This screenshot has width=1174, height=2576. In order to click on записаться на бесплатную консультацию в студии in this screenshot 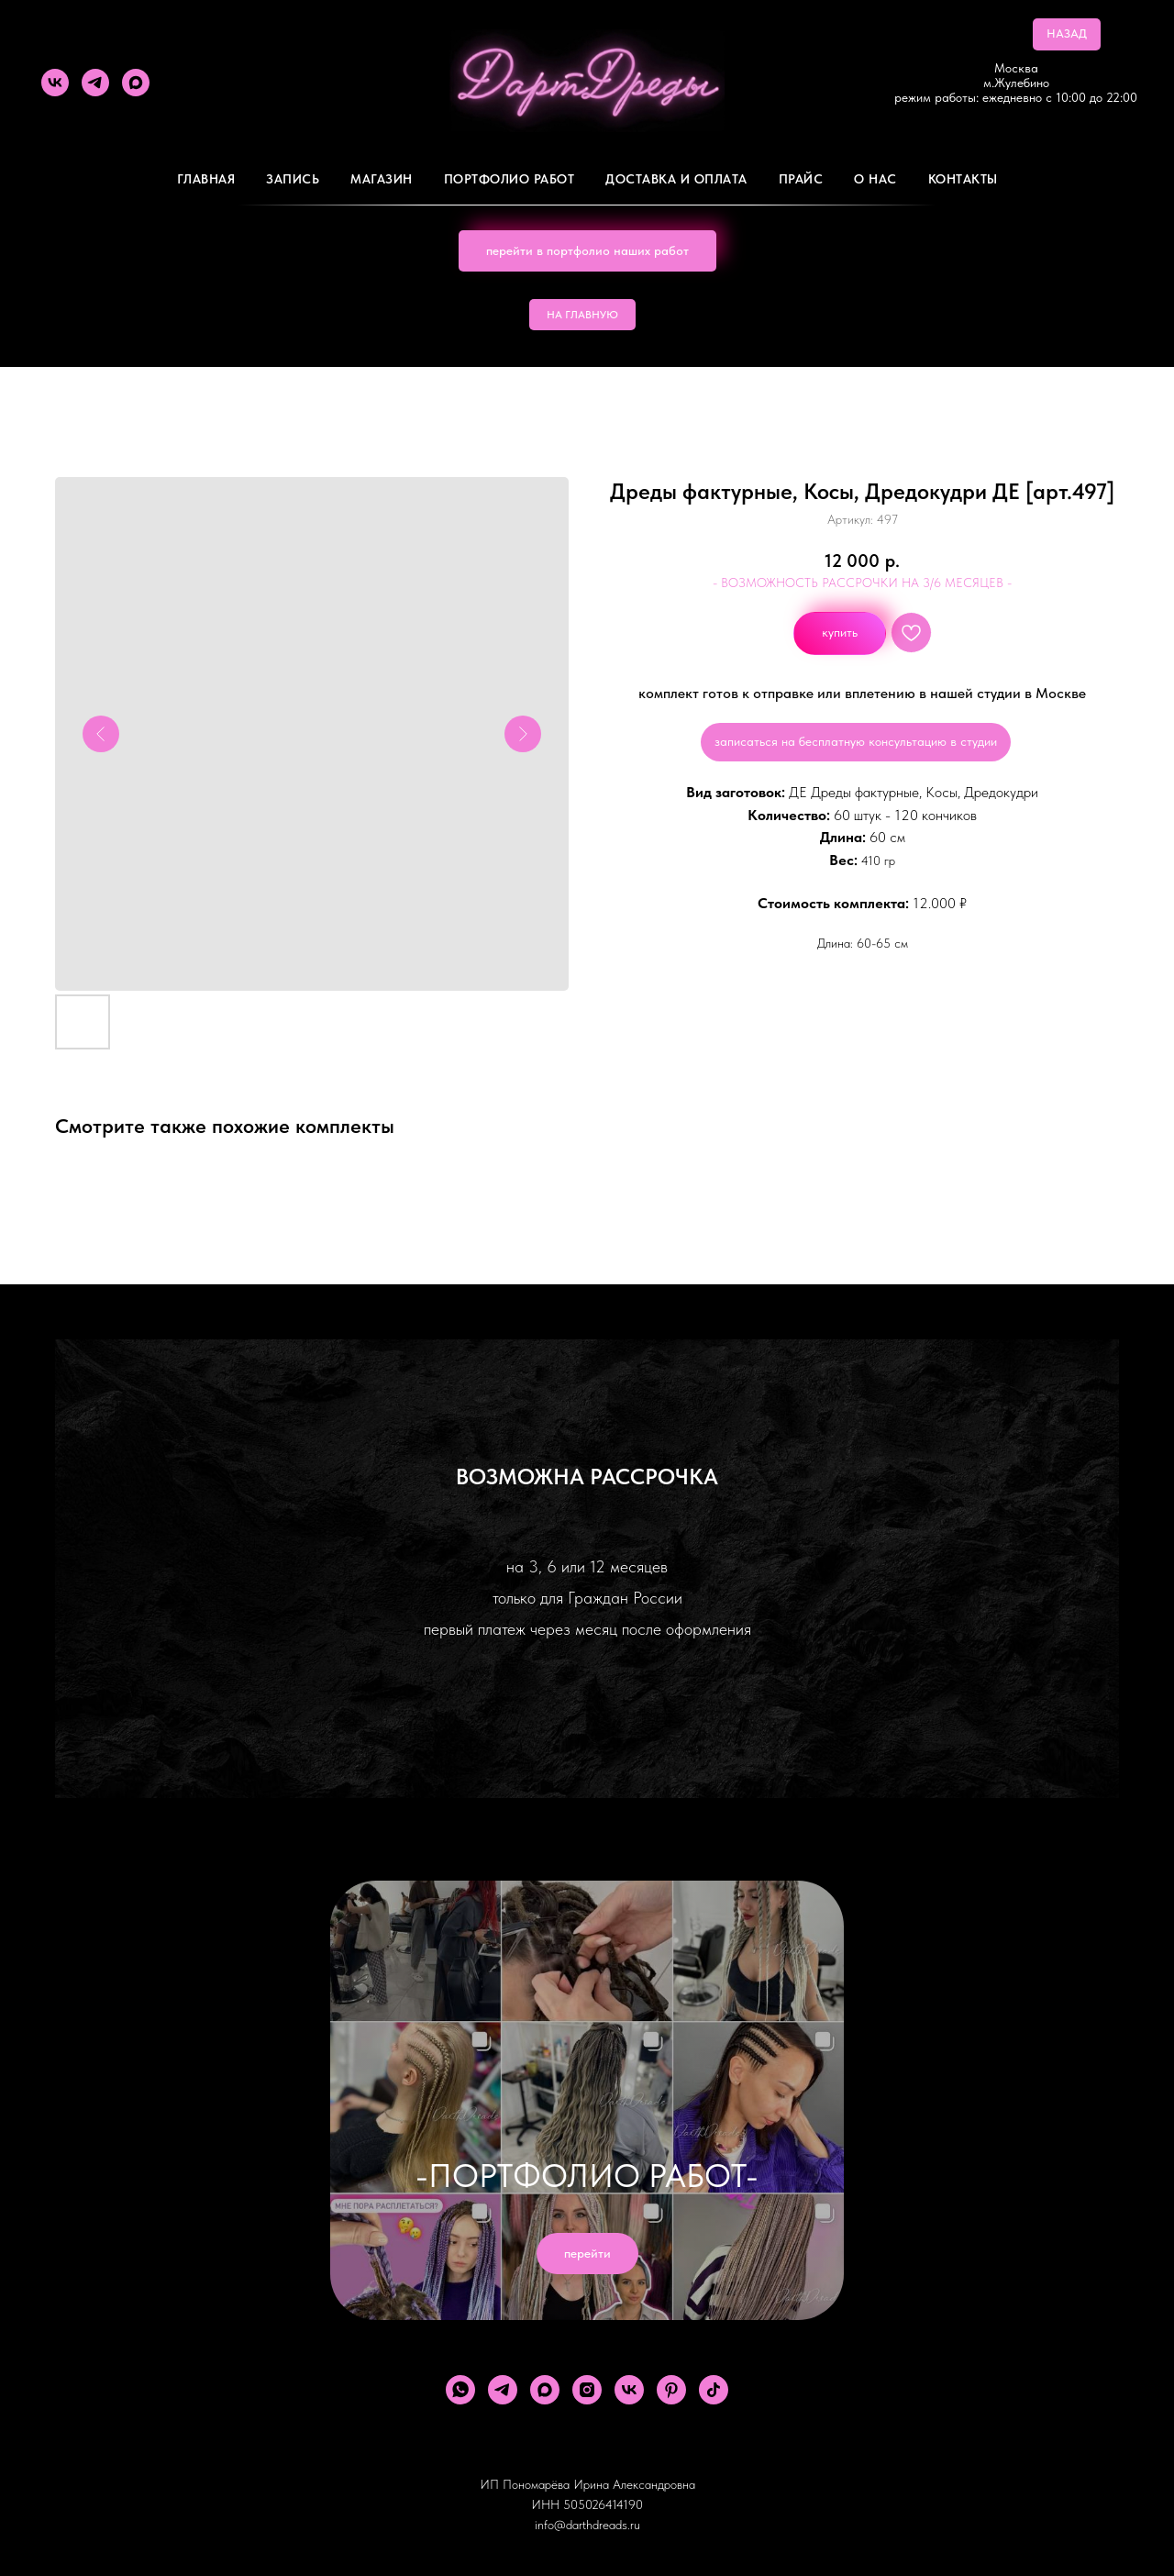, I will do `click(855, 741)`.